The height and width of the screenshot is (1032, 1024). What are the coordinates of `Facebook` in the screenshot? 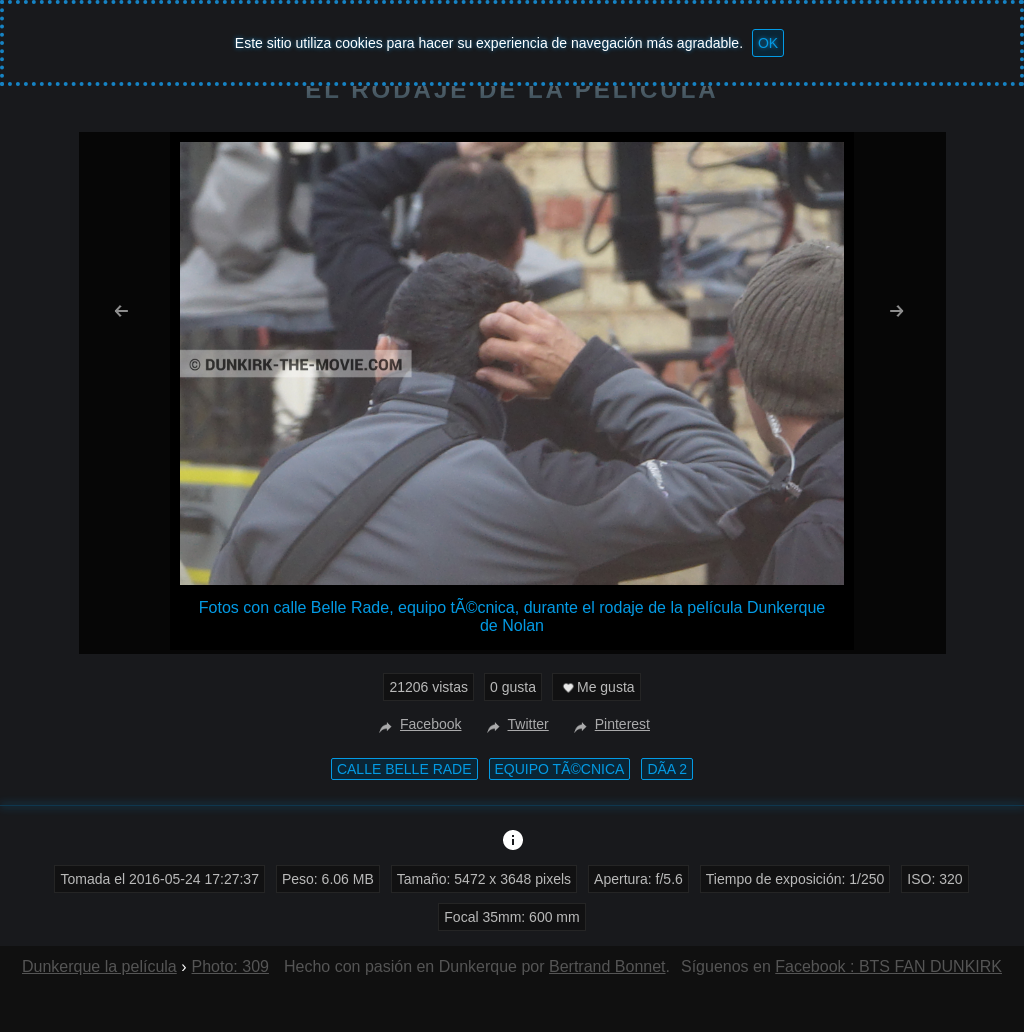 It's located at (417, 724).